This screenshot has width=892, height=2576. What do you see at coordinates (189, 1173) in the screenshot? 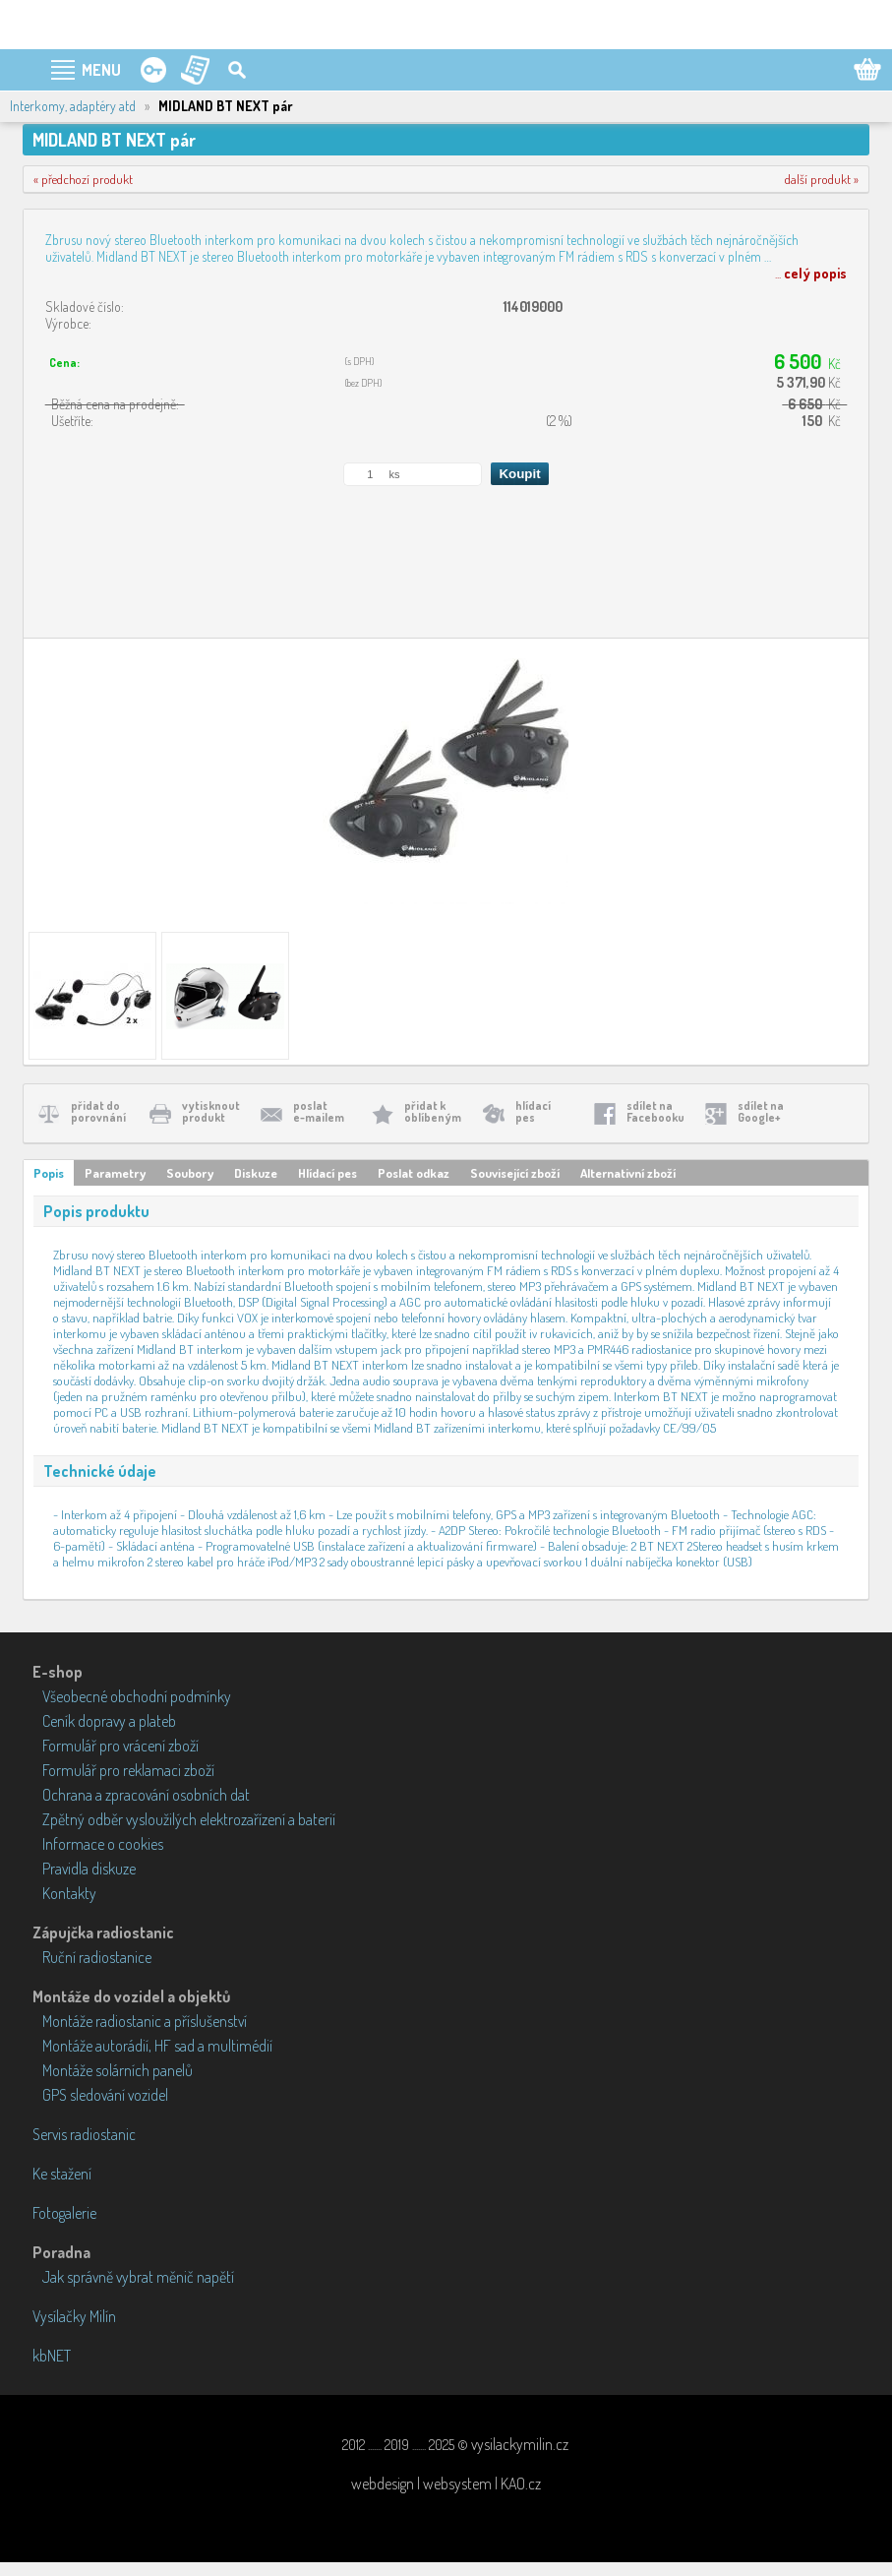
I see `Soubory` at bounding box center [189, 1173].